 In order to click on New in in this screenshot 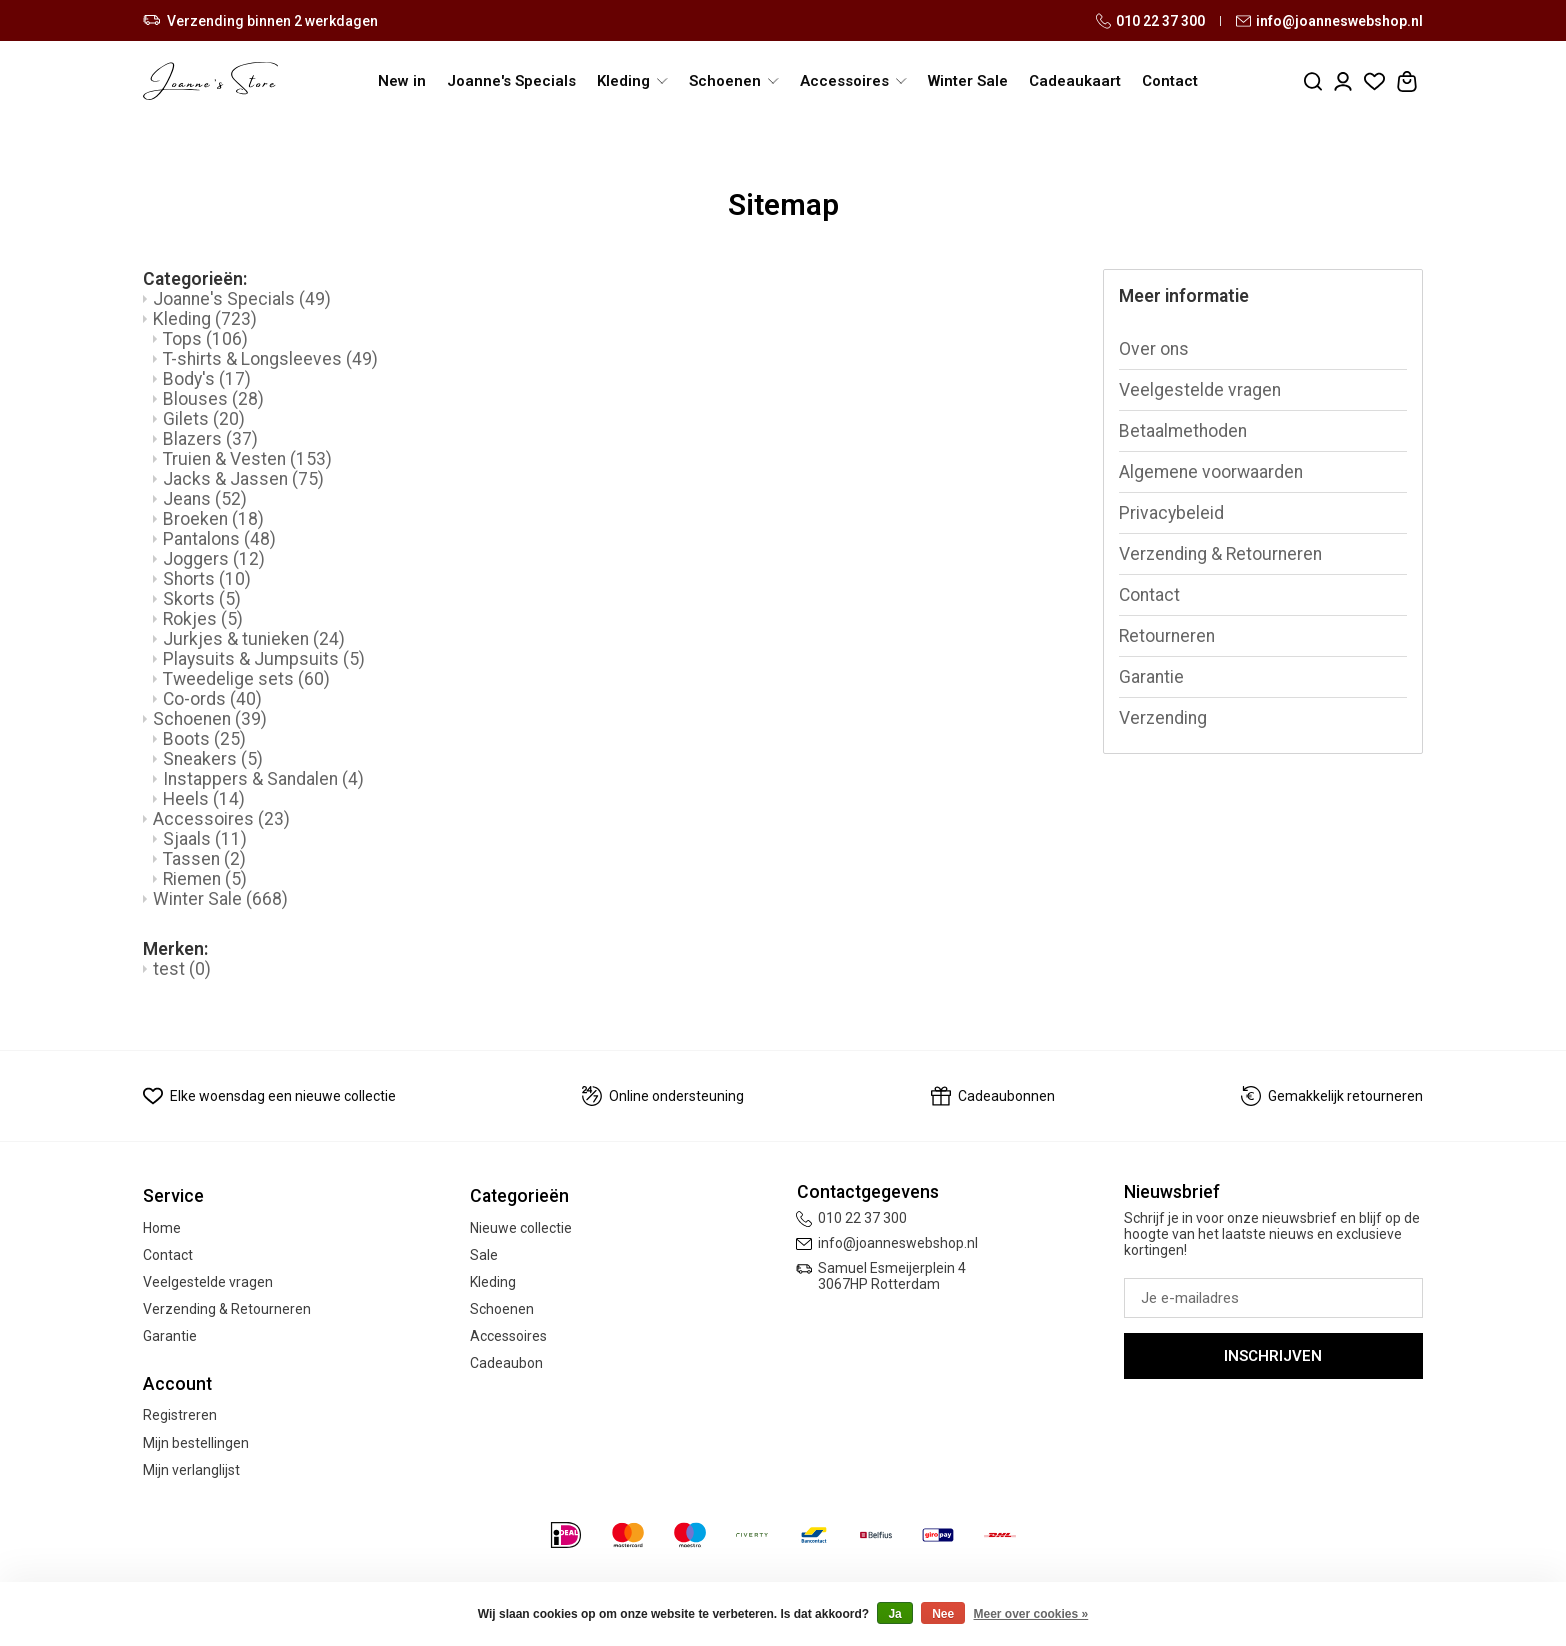, I will do `click(402, 81)`.